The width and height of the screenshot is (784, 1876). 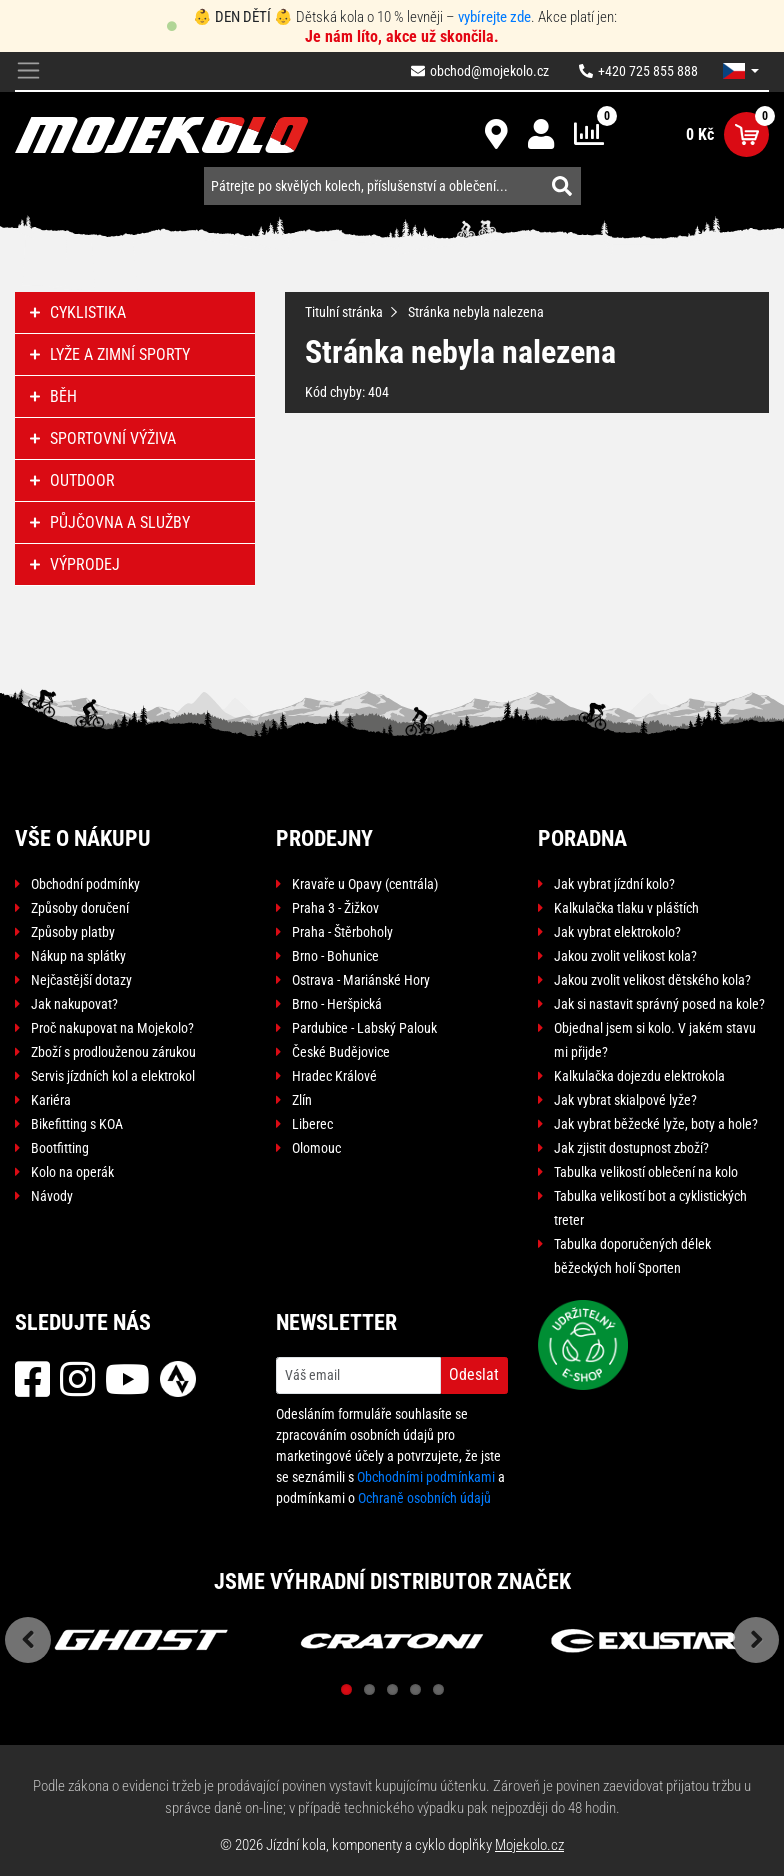 What do you see at coordinates (474, 1374) in the screenshot?
I see `Odeslat` at bounding box center [474, 1374].